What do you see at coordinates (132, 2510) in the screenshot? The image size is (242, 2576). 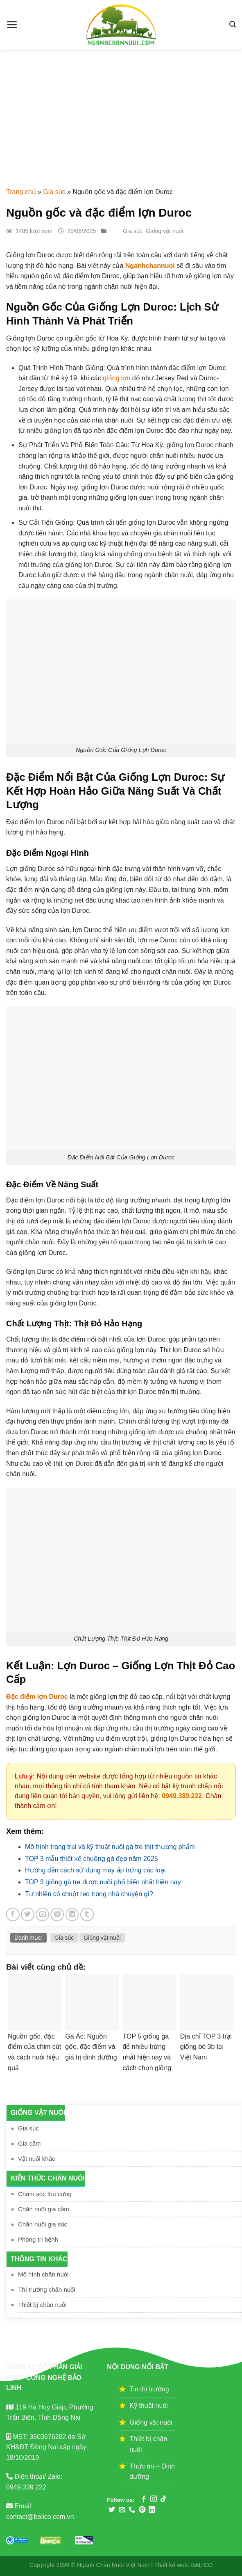 I see `[Call us]` at bounding box center [132, 2510].